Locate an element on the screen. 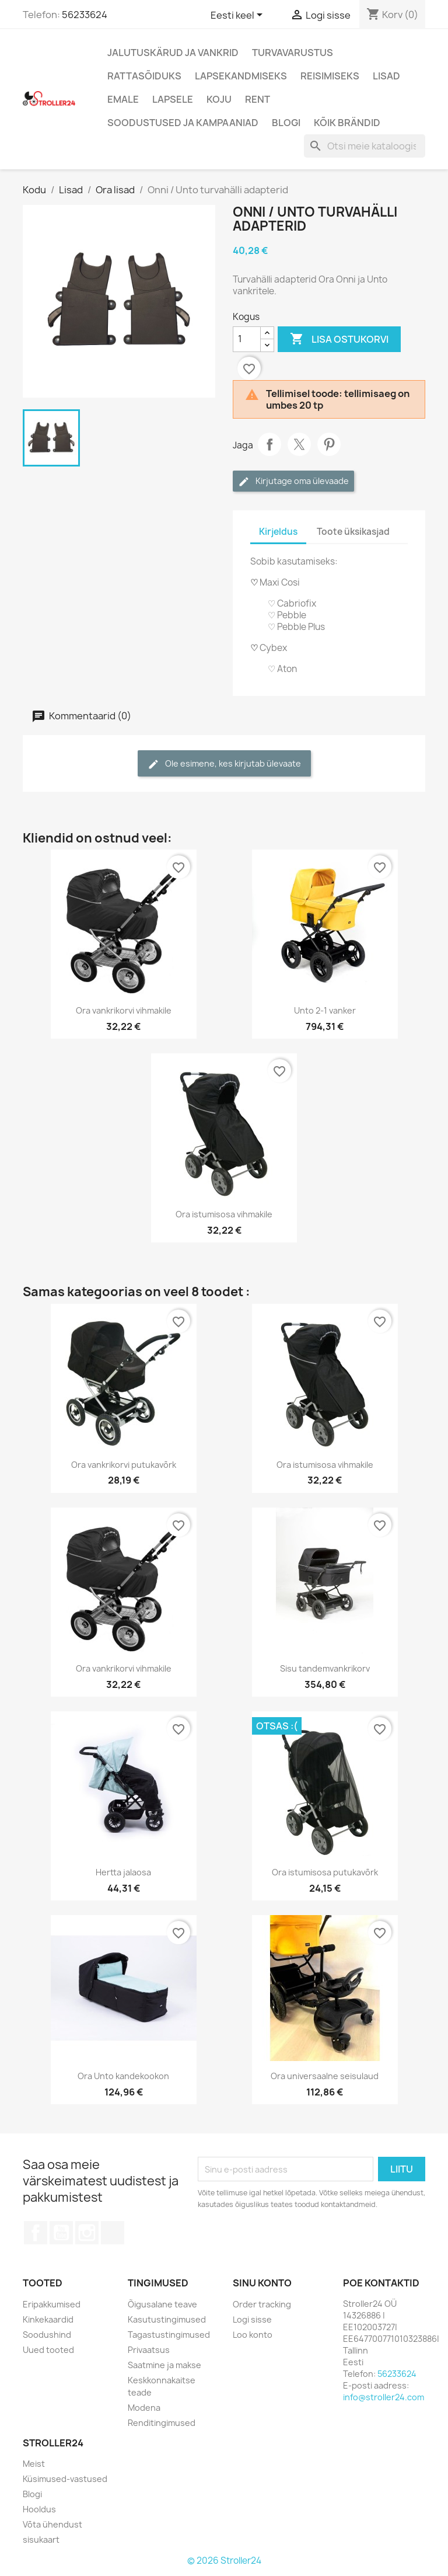 This screenshot has width=448, height=2576. Soodustused ja kampaaniad is located at coordinates (182, 122).